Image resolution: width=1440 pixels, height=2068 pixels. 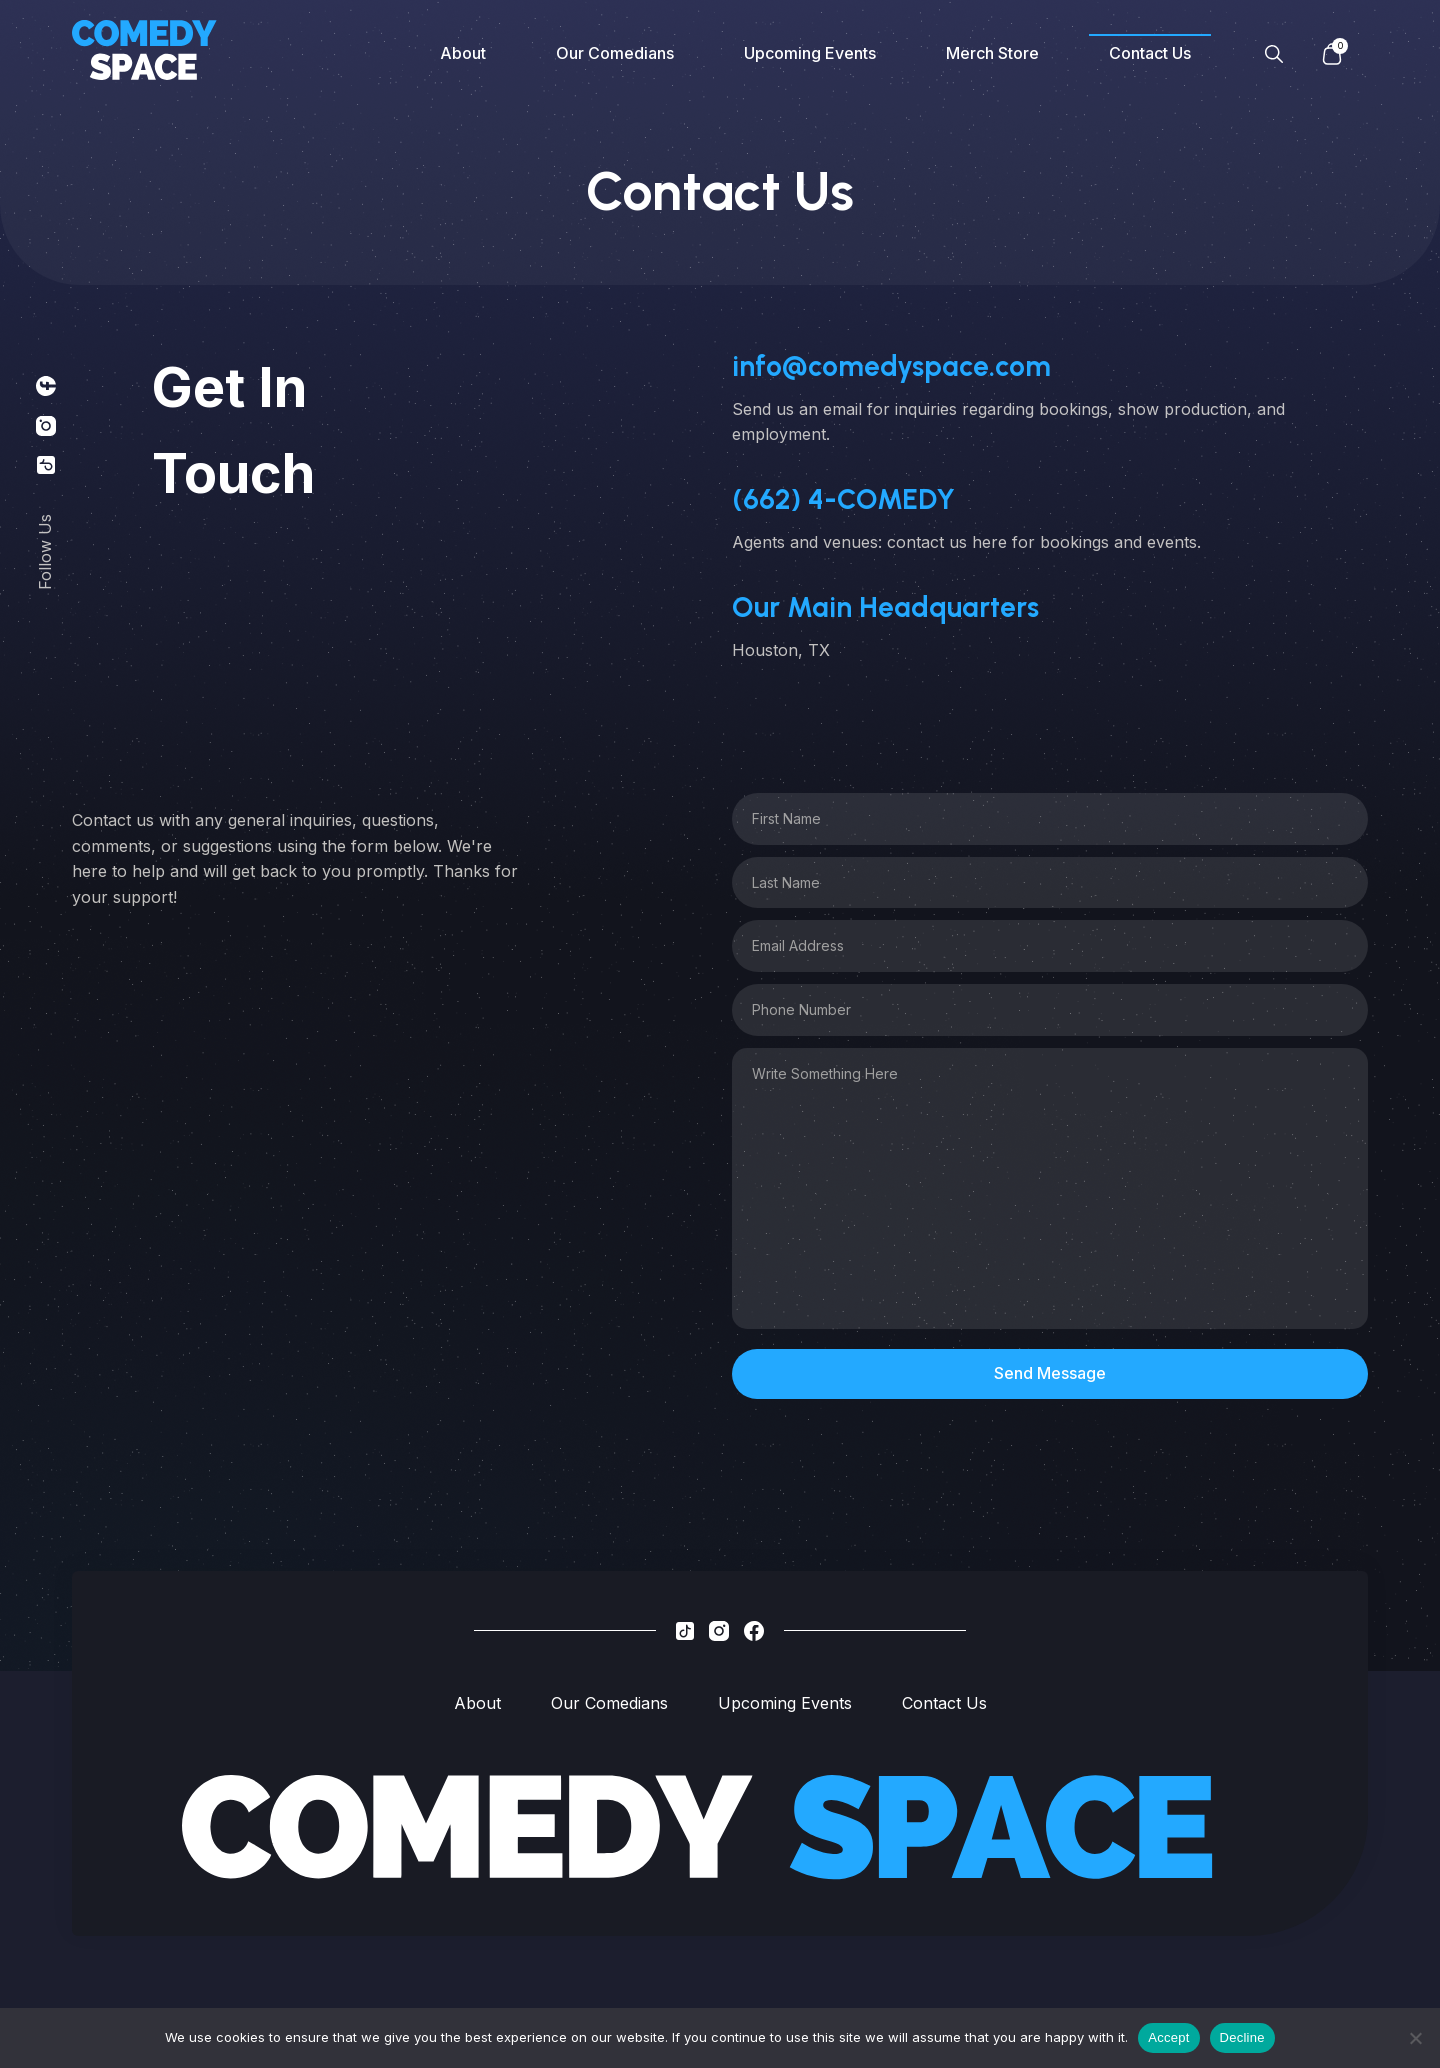 I want to click on ‪(662) 4-COMEDY, so click(x=843, y=499).